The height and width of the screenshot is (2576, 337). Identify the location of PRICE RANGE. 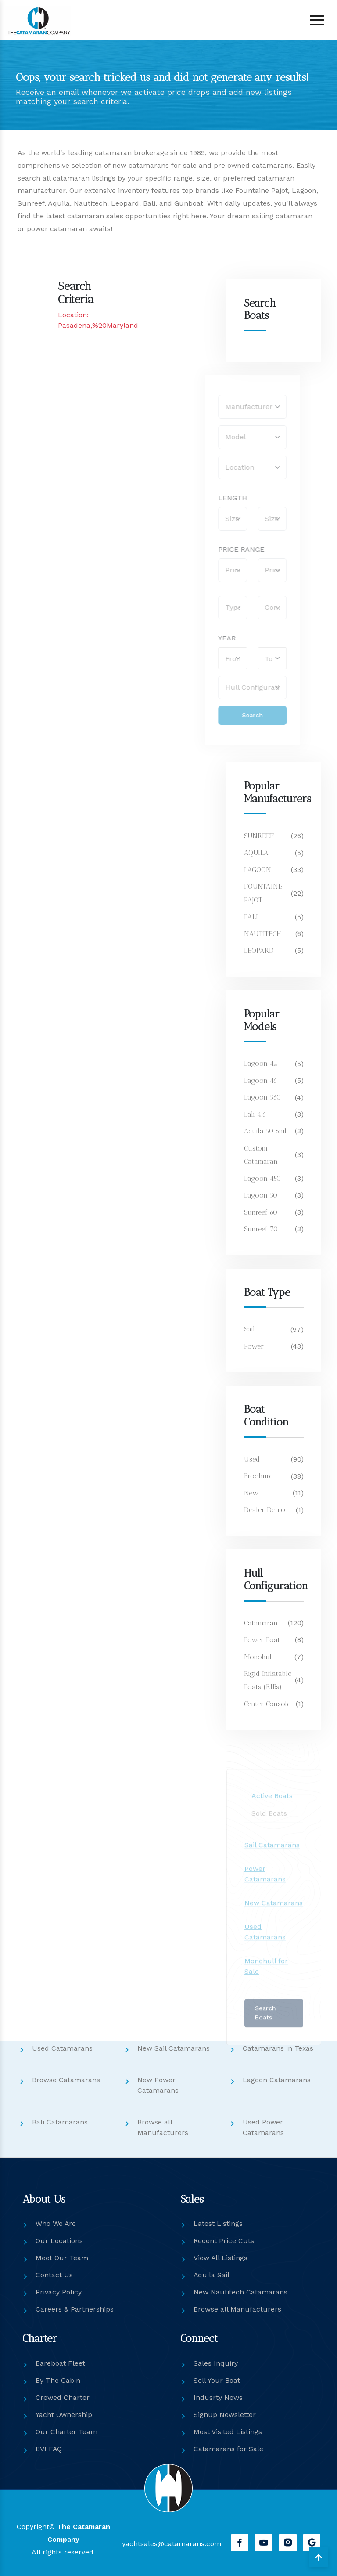
(222, 549).